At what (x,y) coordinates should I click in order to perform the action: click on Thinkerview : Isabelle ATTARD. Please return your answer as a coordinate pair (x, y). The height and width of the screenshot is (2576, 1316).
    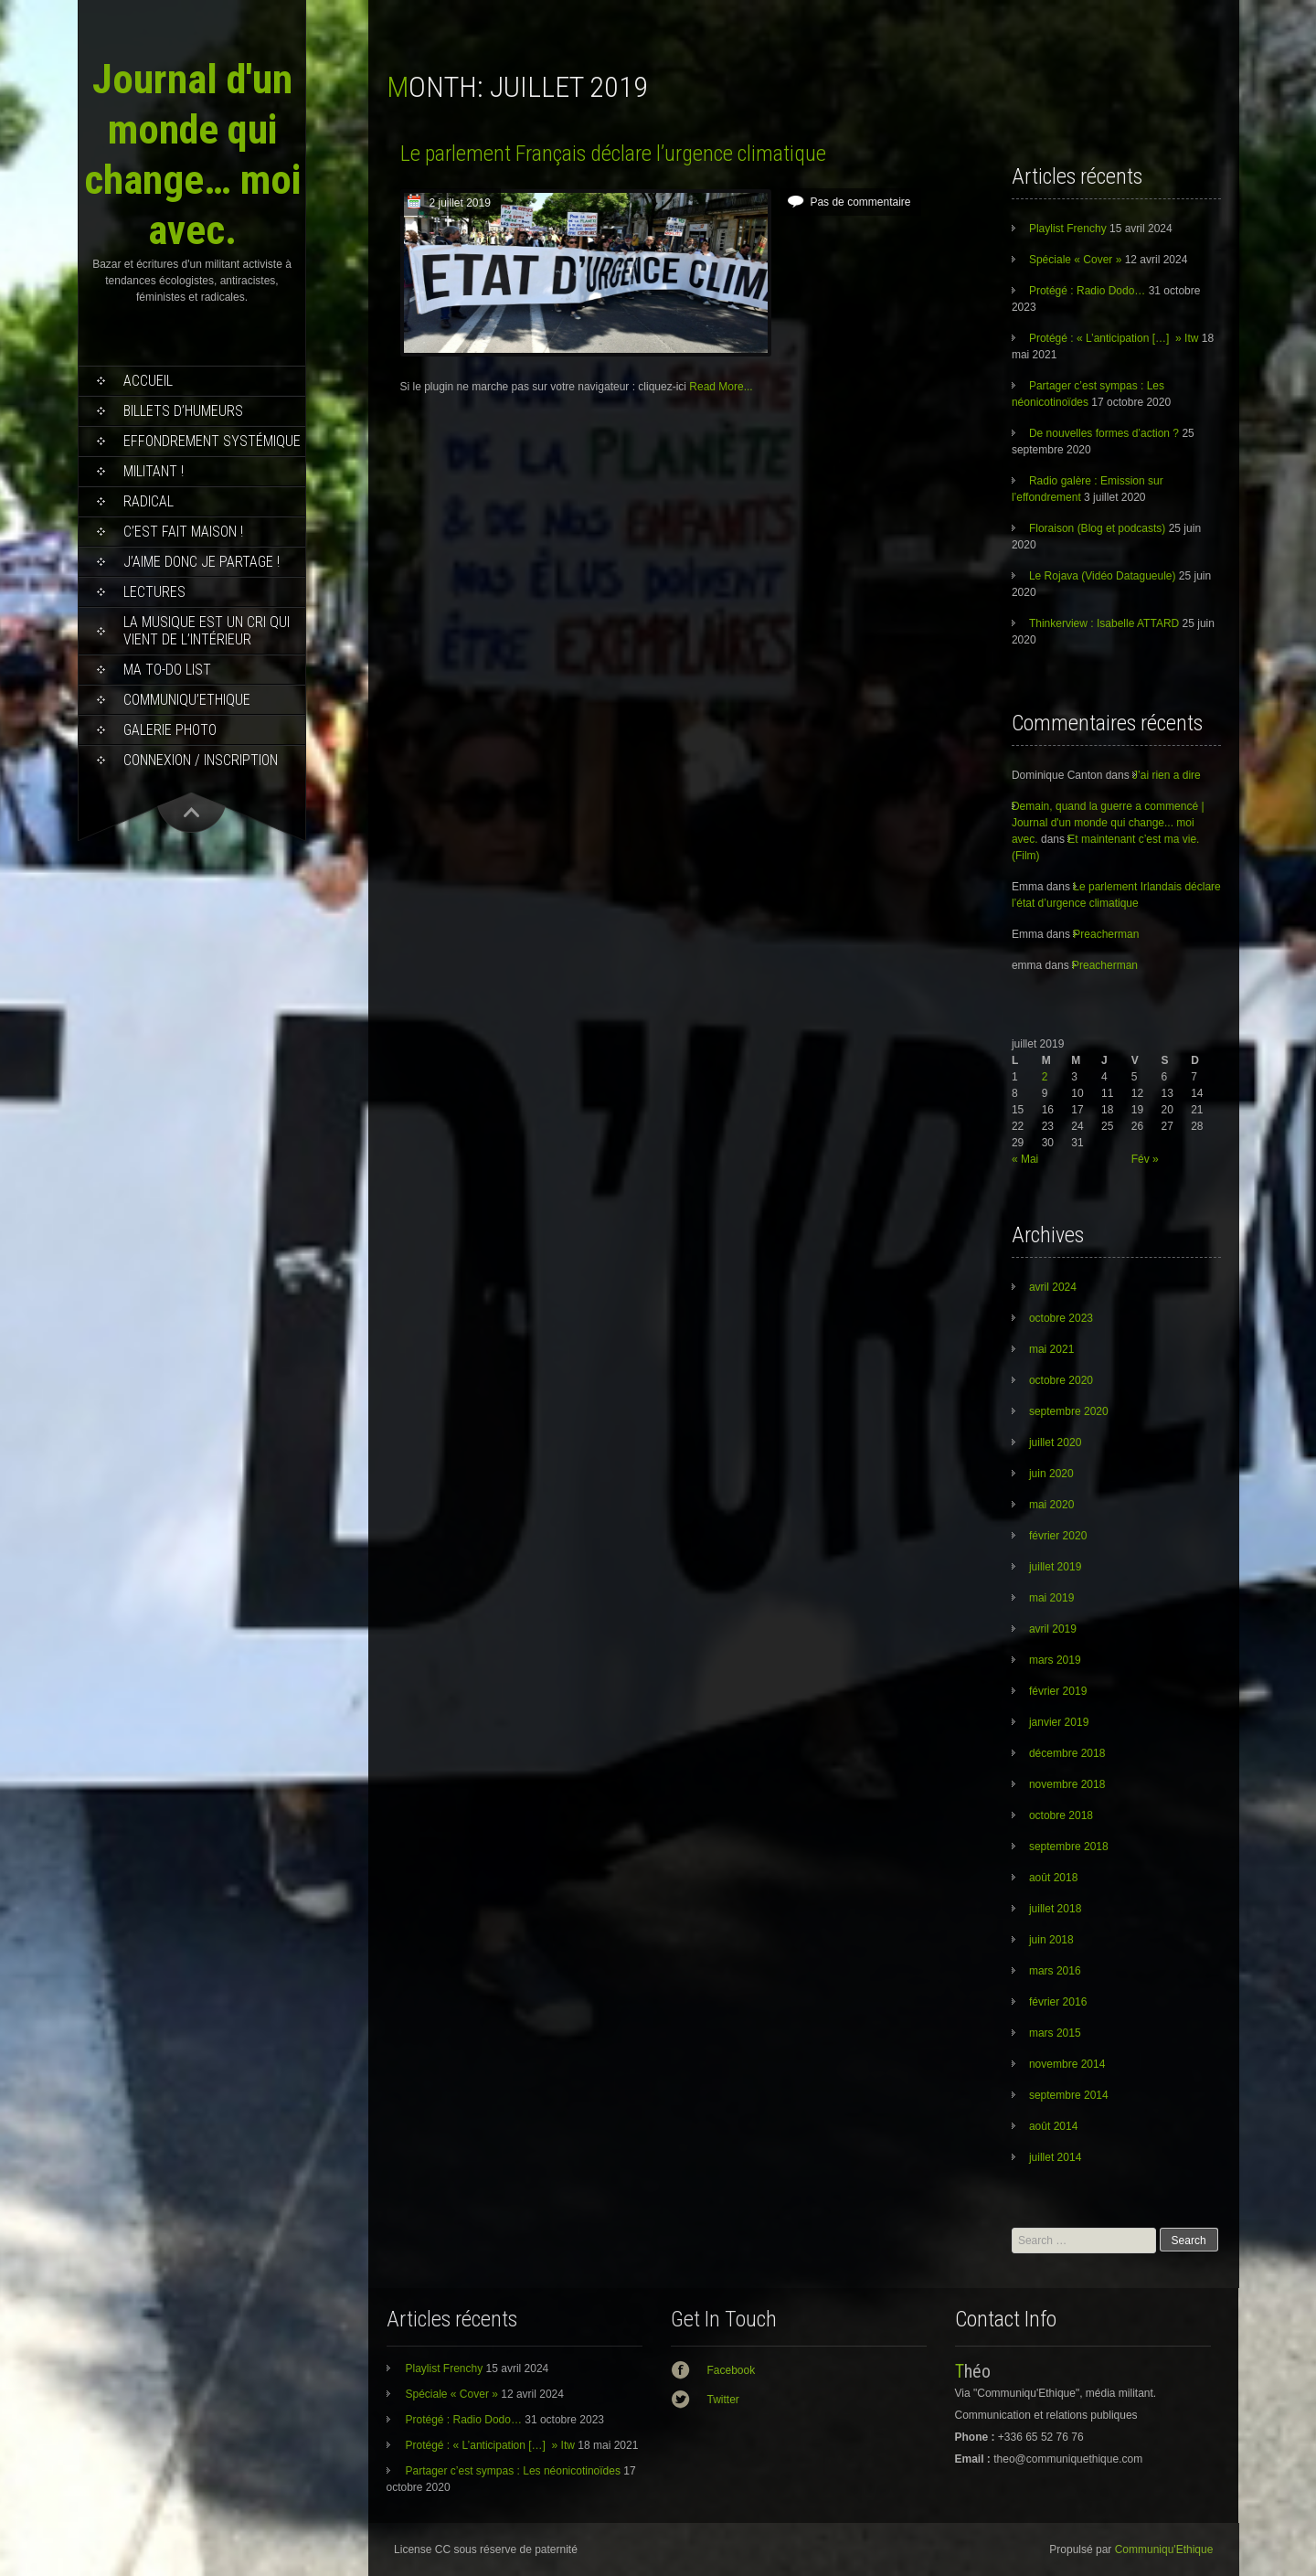
    Looking at the image, I should click on (1104, 623).